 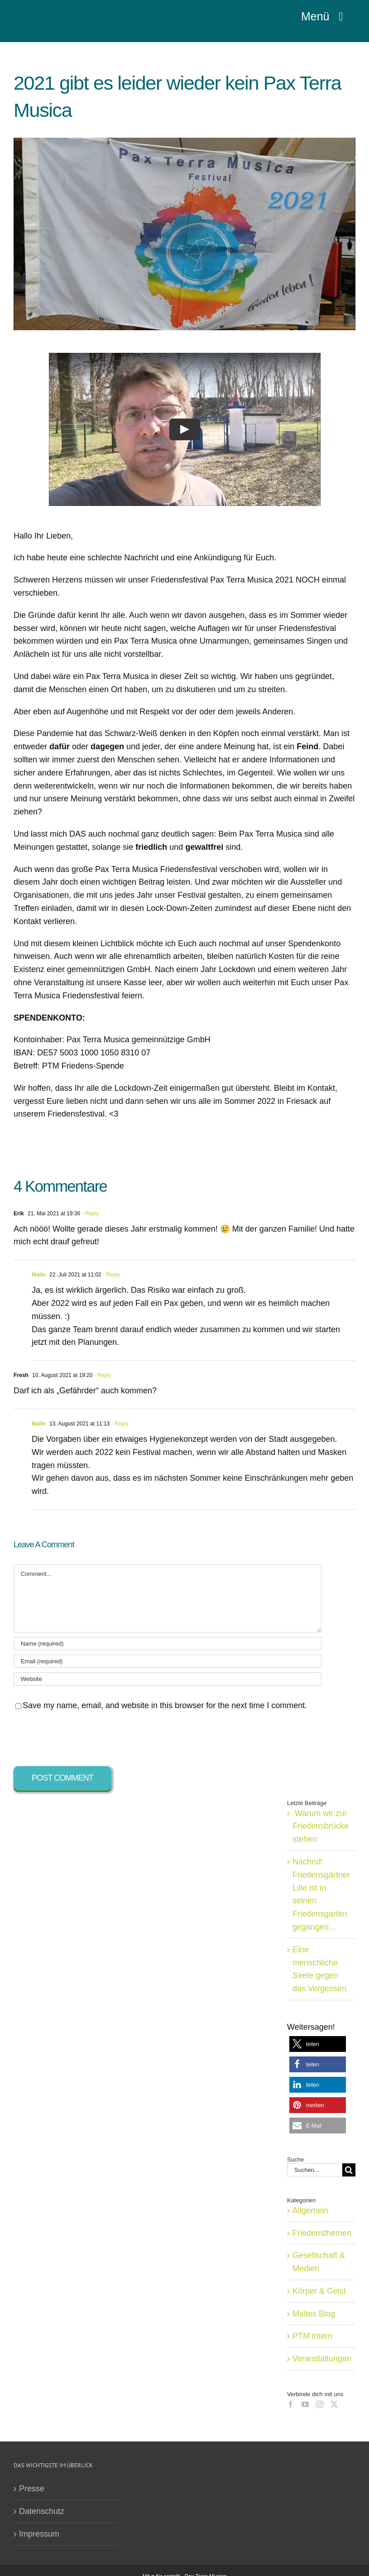 What do you see at coordinates (82, 1739) in the screenshot?
I see `[presentation]` at bounding box center [82, 1739].